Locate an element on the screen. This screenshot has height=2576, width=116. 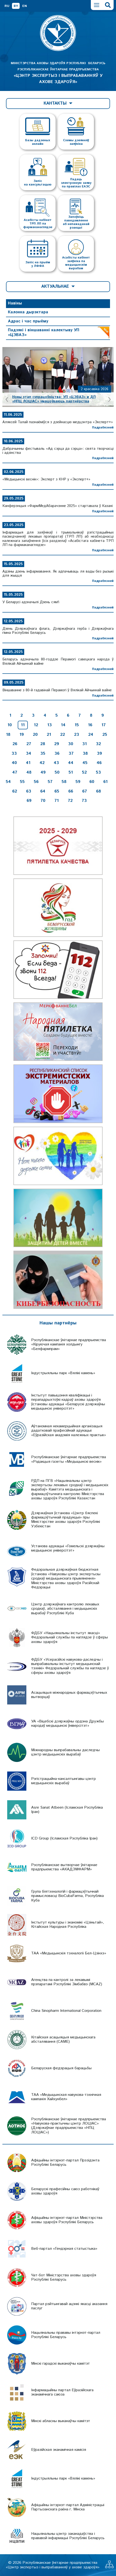
Міжнародны выпрабавальны даследчы цэнтр медыцынскіх вырабаў is located at coordinates (65, 1752).